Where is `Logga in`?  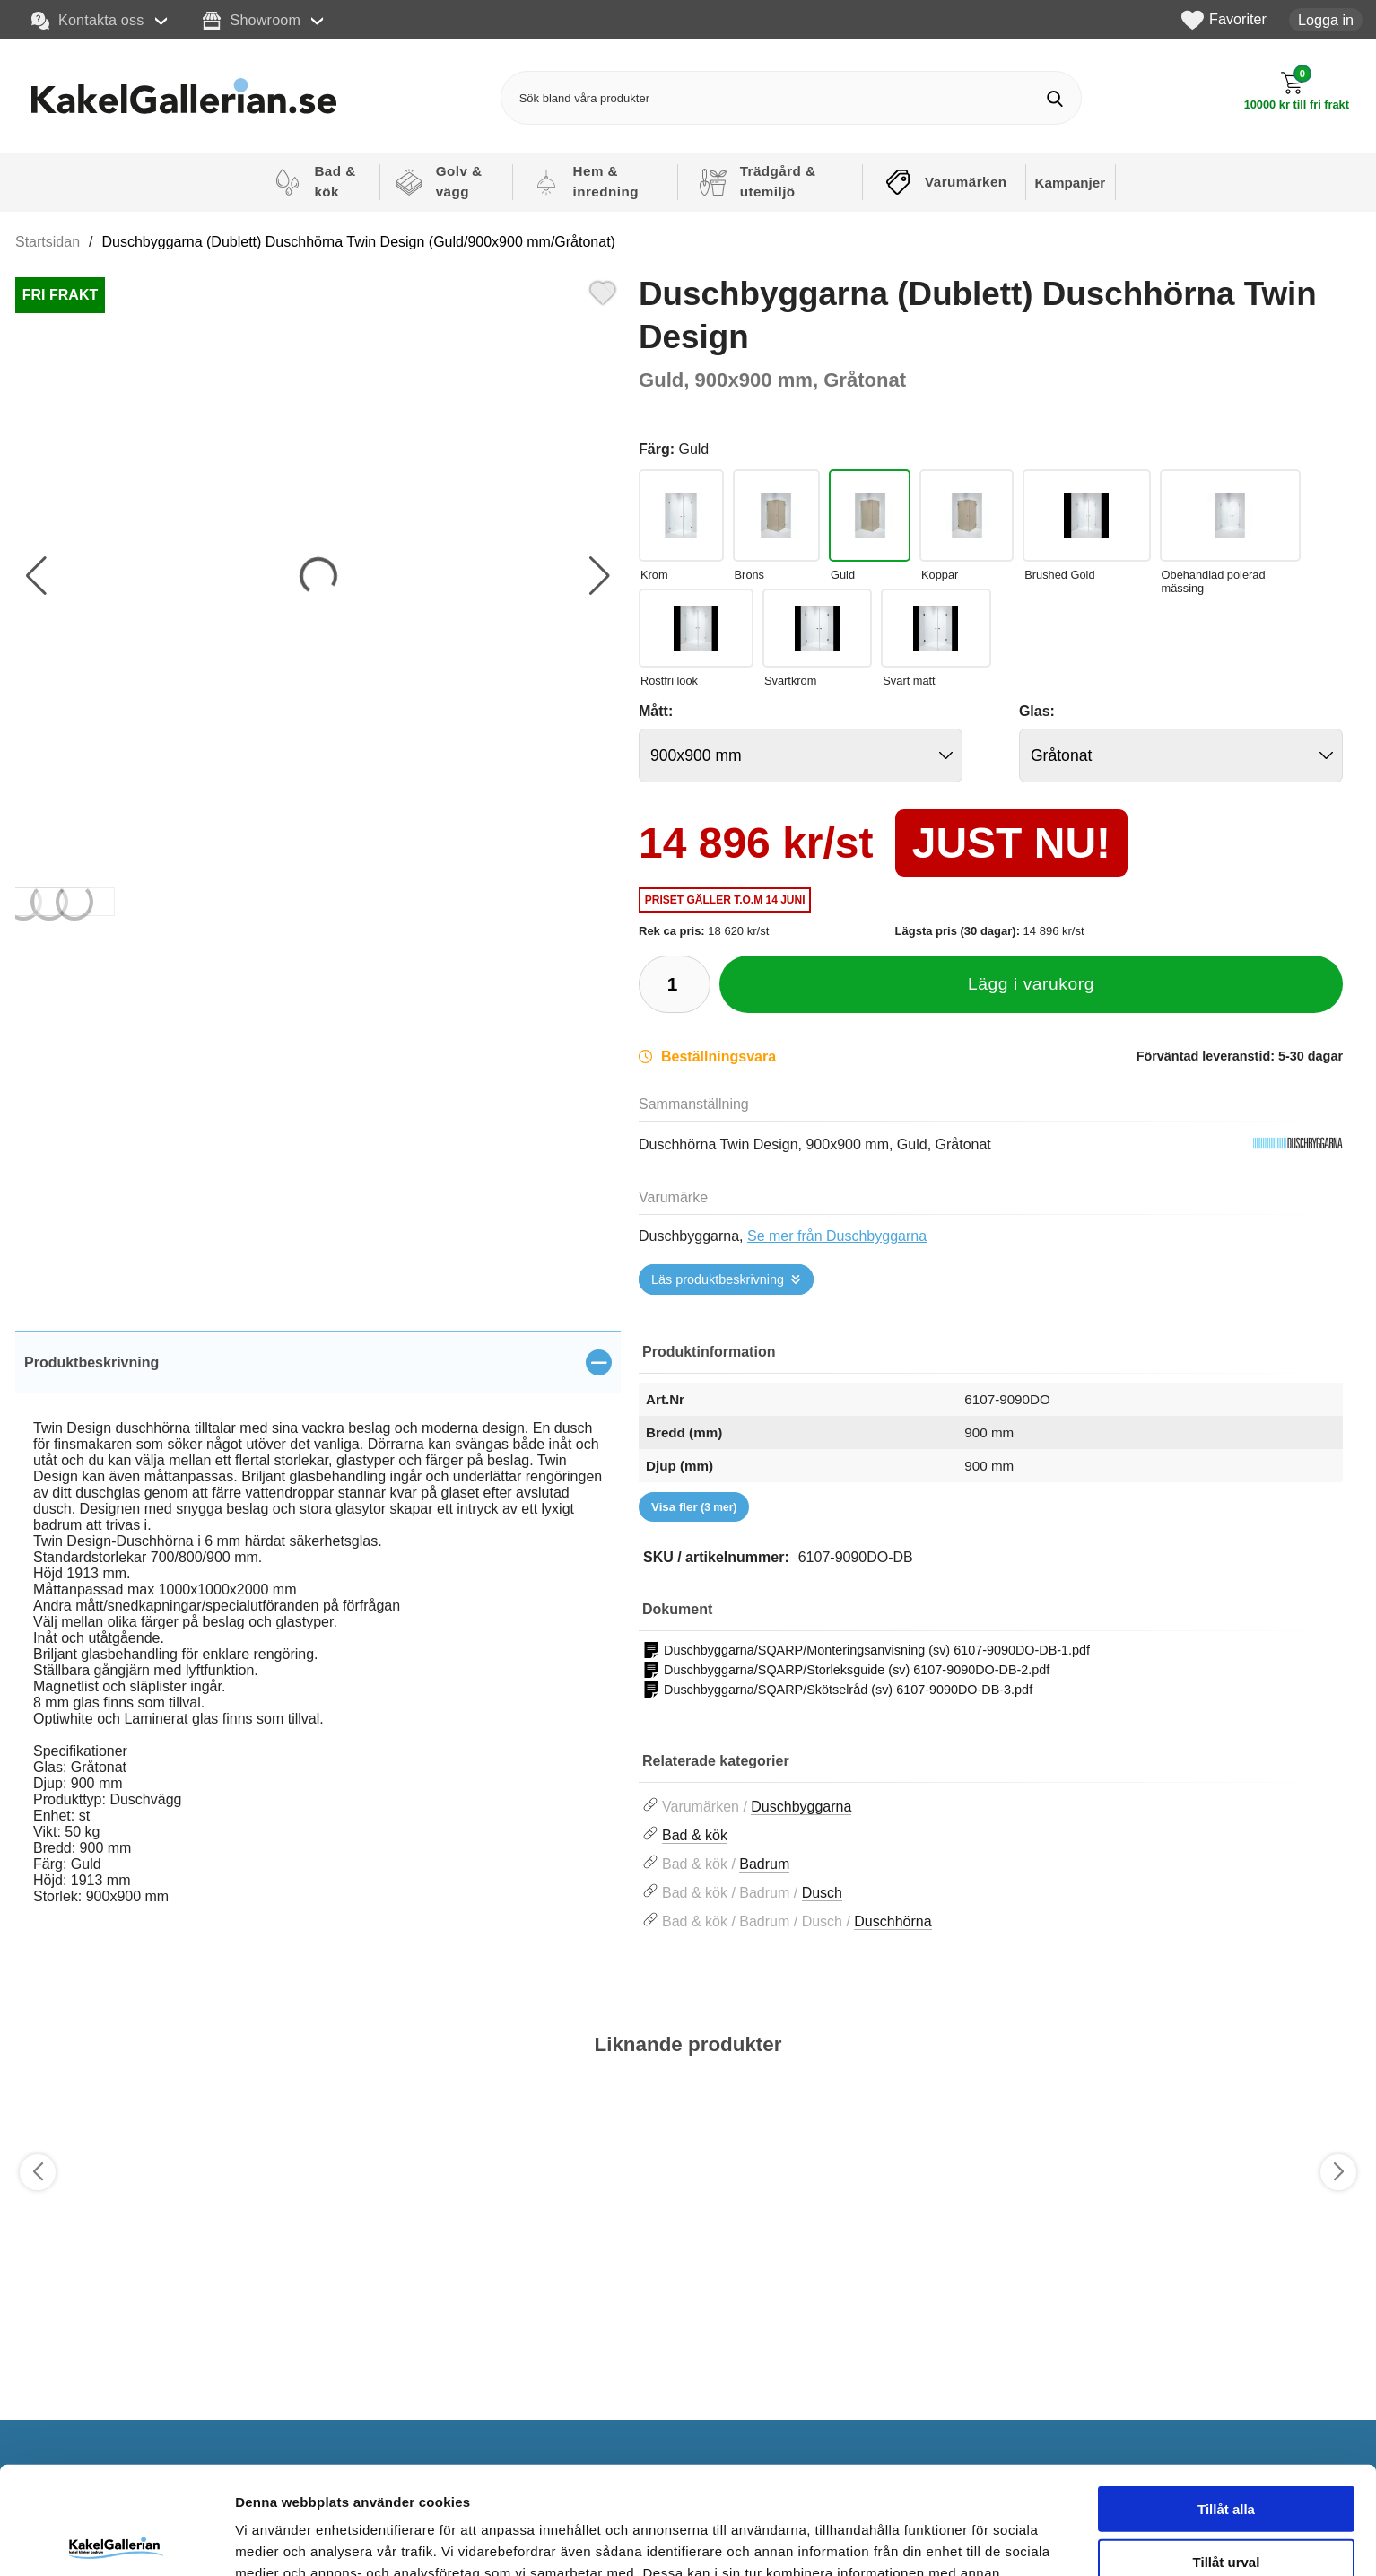
Logga in is located at coordinates (1326, 20).